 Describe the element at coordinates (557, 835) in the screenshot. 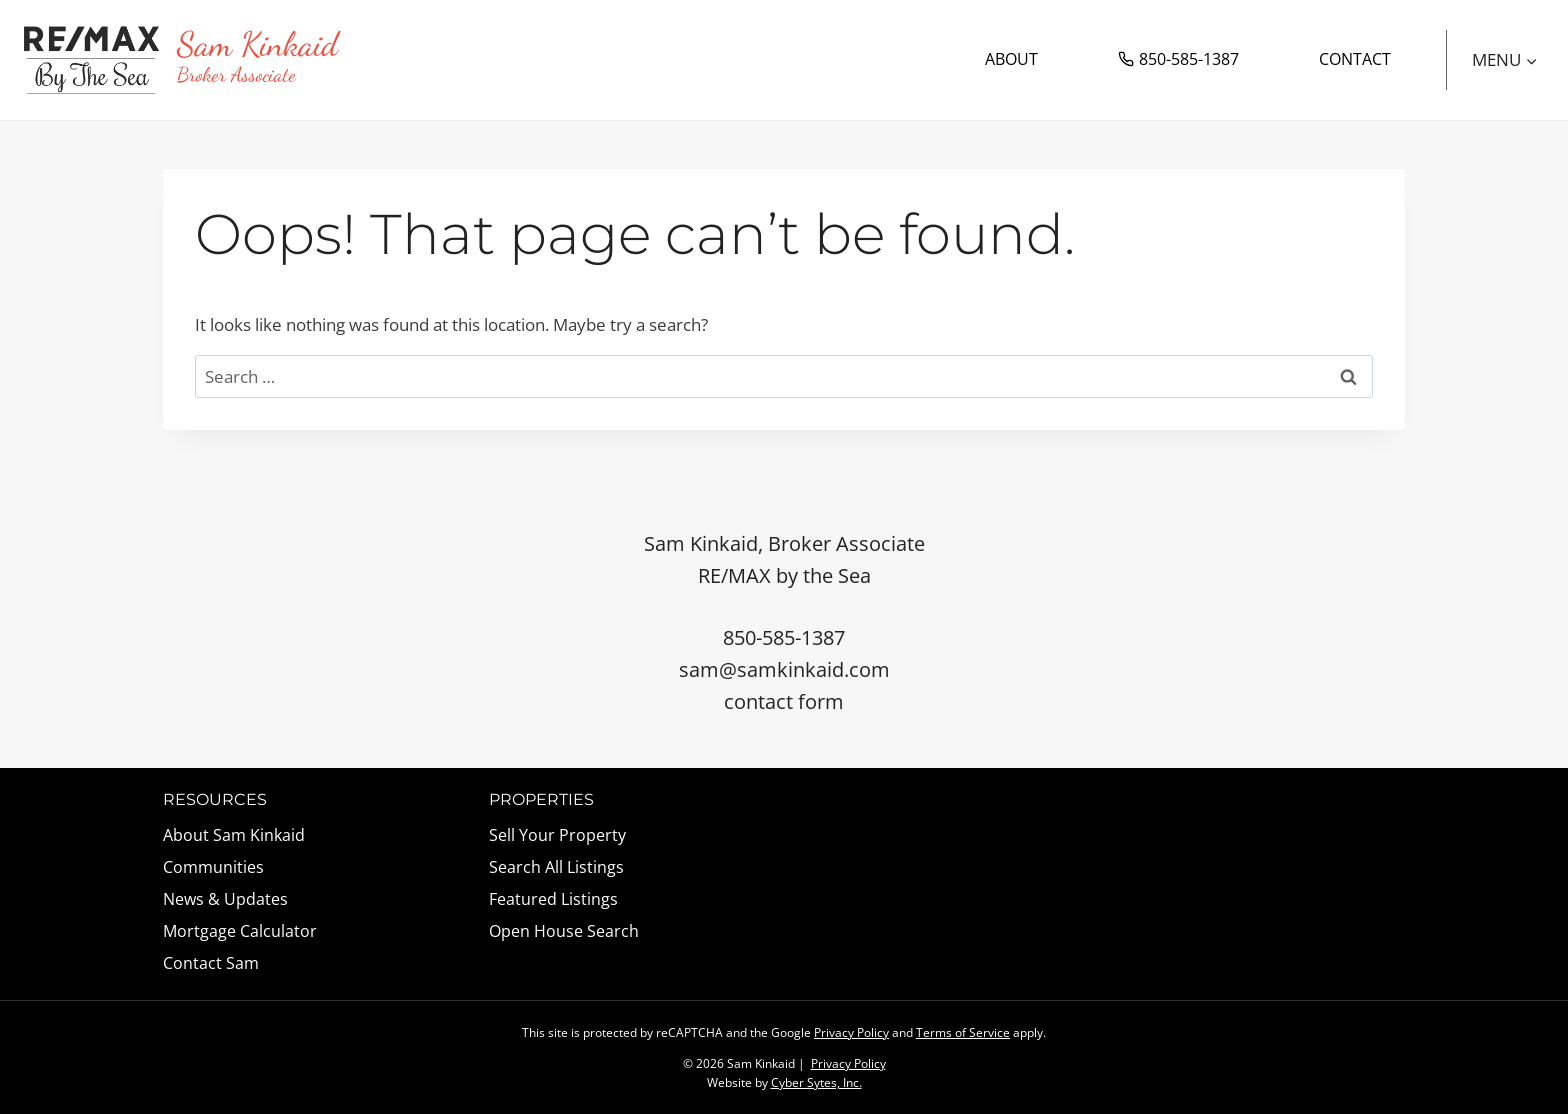

I see `Sell Your Property` at that location.